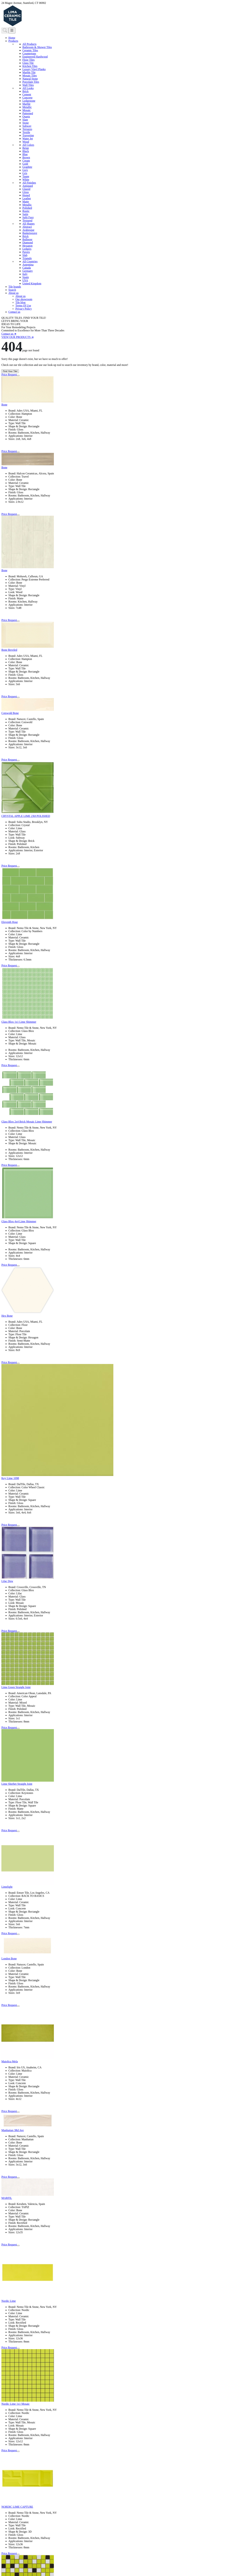 Image resolution: width=226 pixels, height=2576 pixels. I want to click on All Shapes, so click(28, 223).